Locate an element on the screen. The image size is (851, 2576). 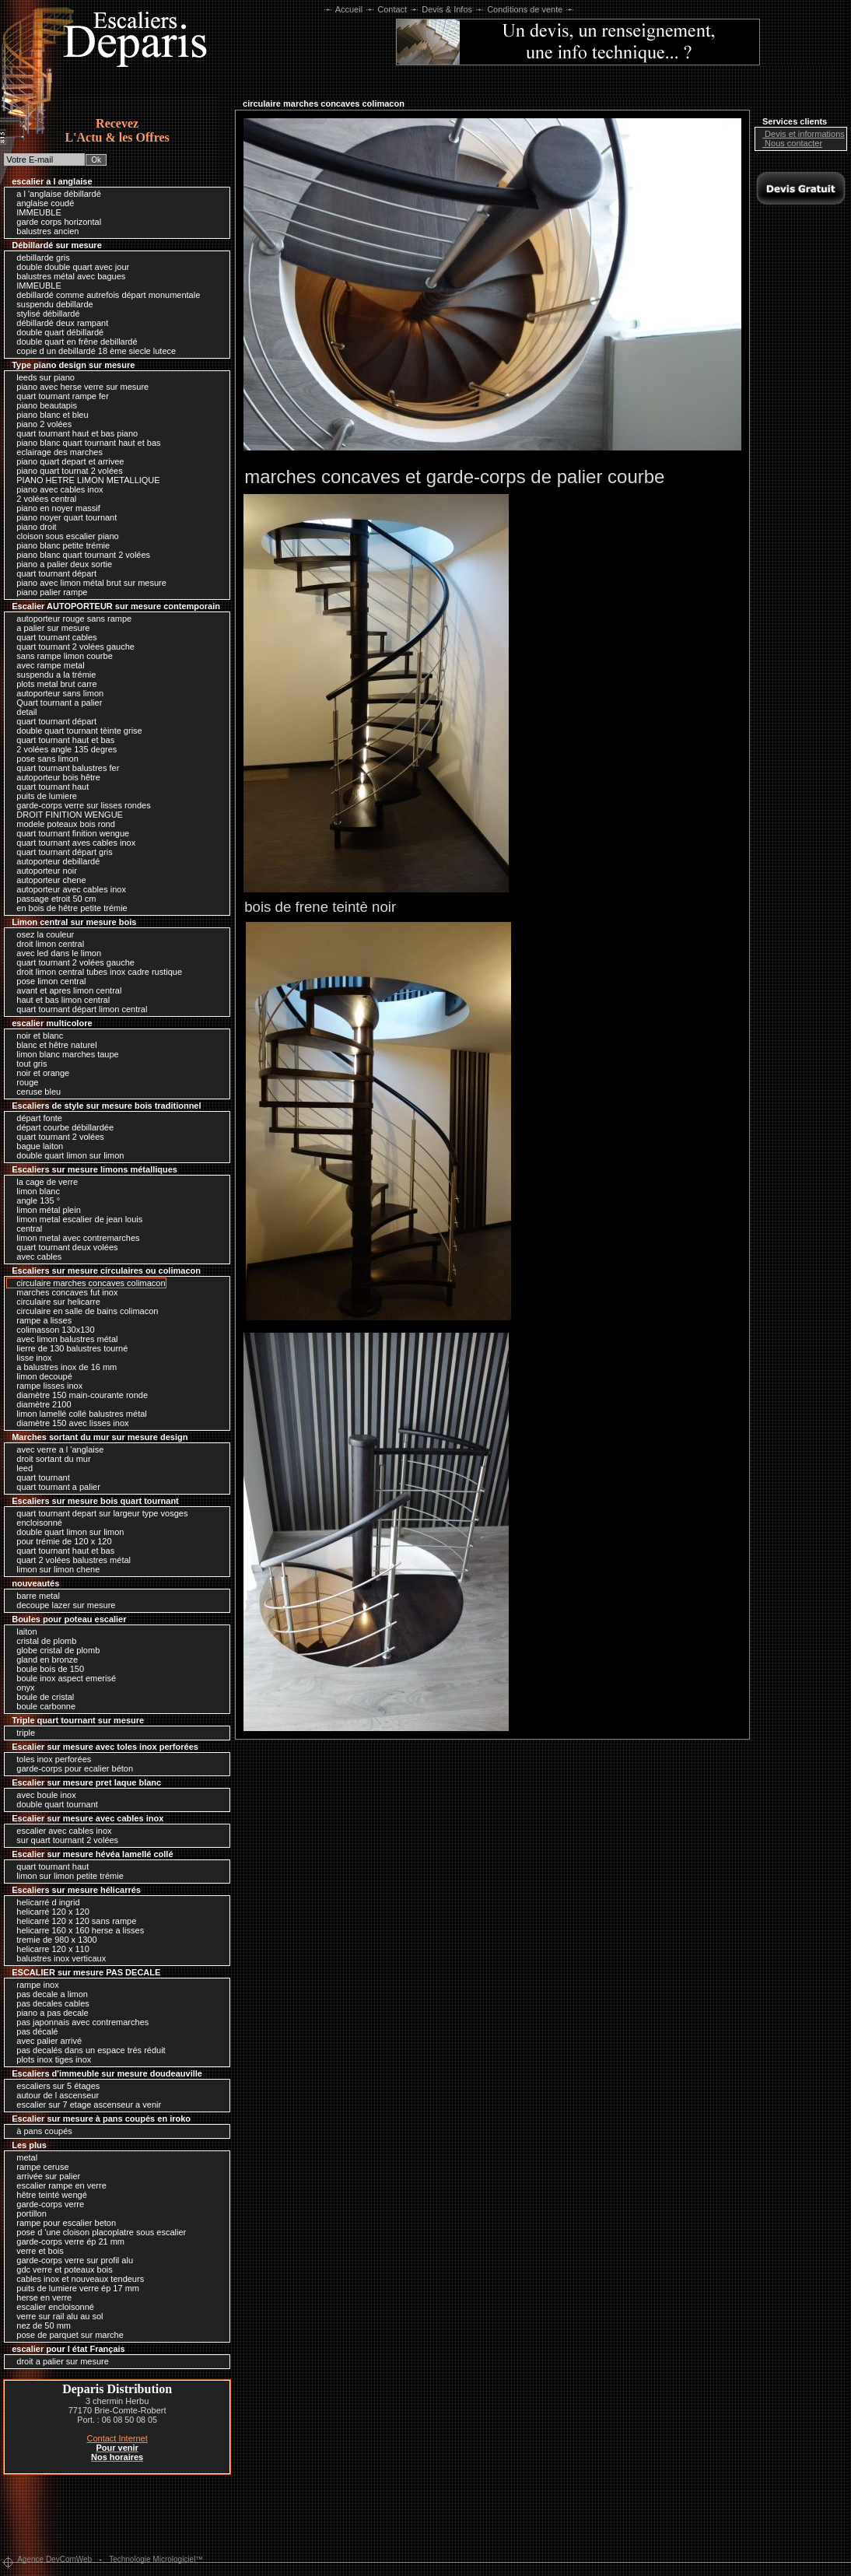
hêtre teinté wengé is located at coordinates (48, 2194).